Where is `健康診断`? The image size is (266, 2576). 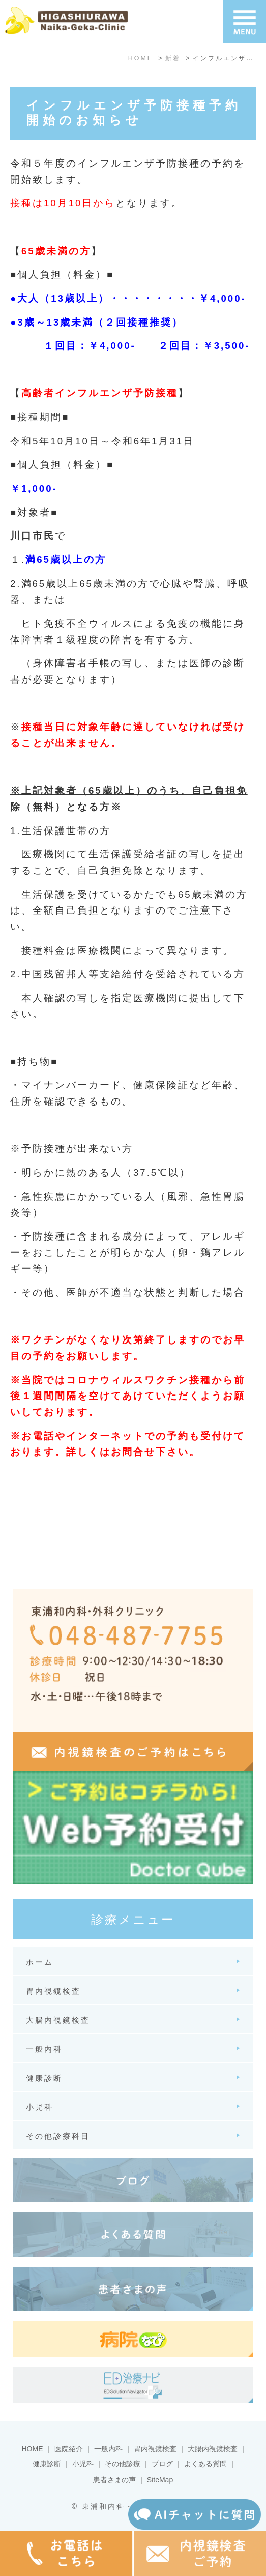
健康診断 is located at coordinates (47, 2464).